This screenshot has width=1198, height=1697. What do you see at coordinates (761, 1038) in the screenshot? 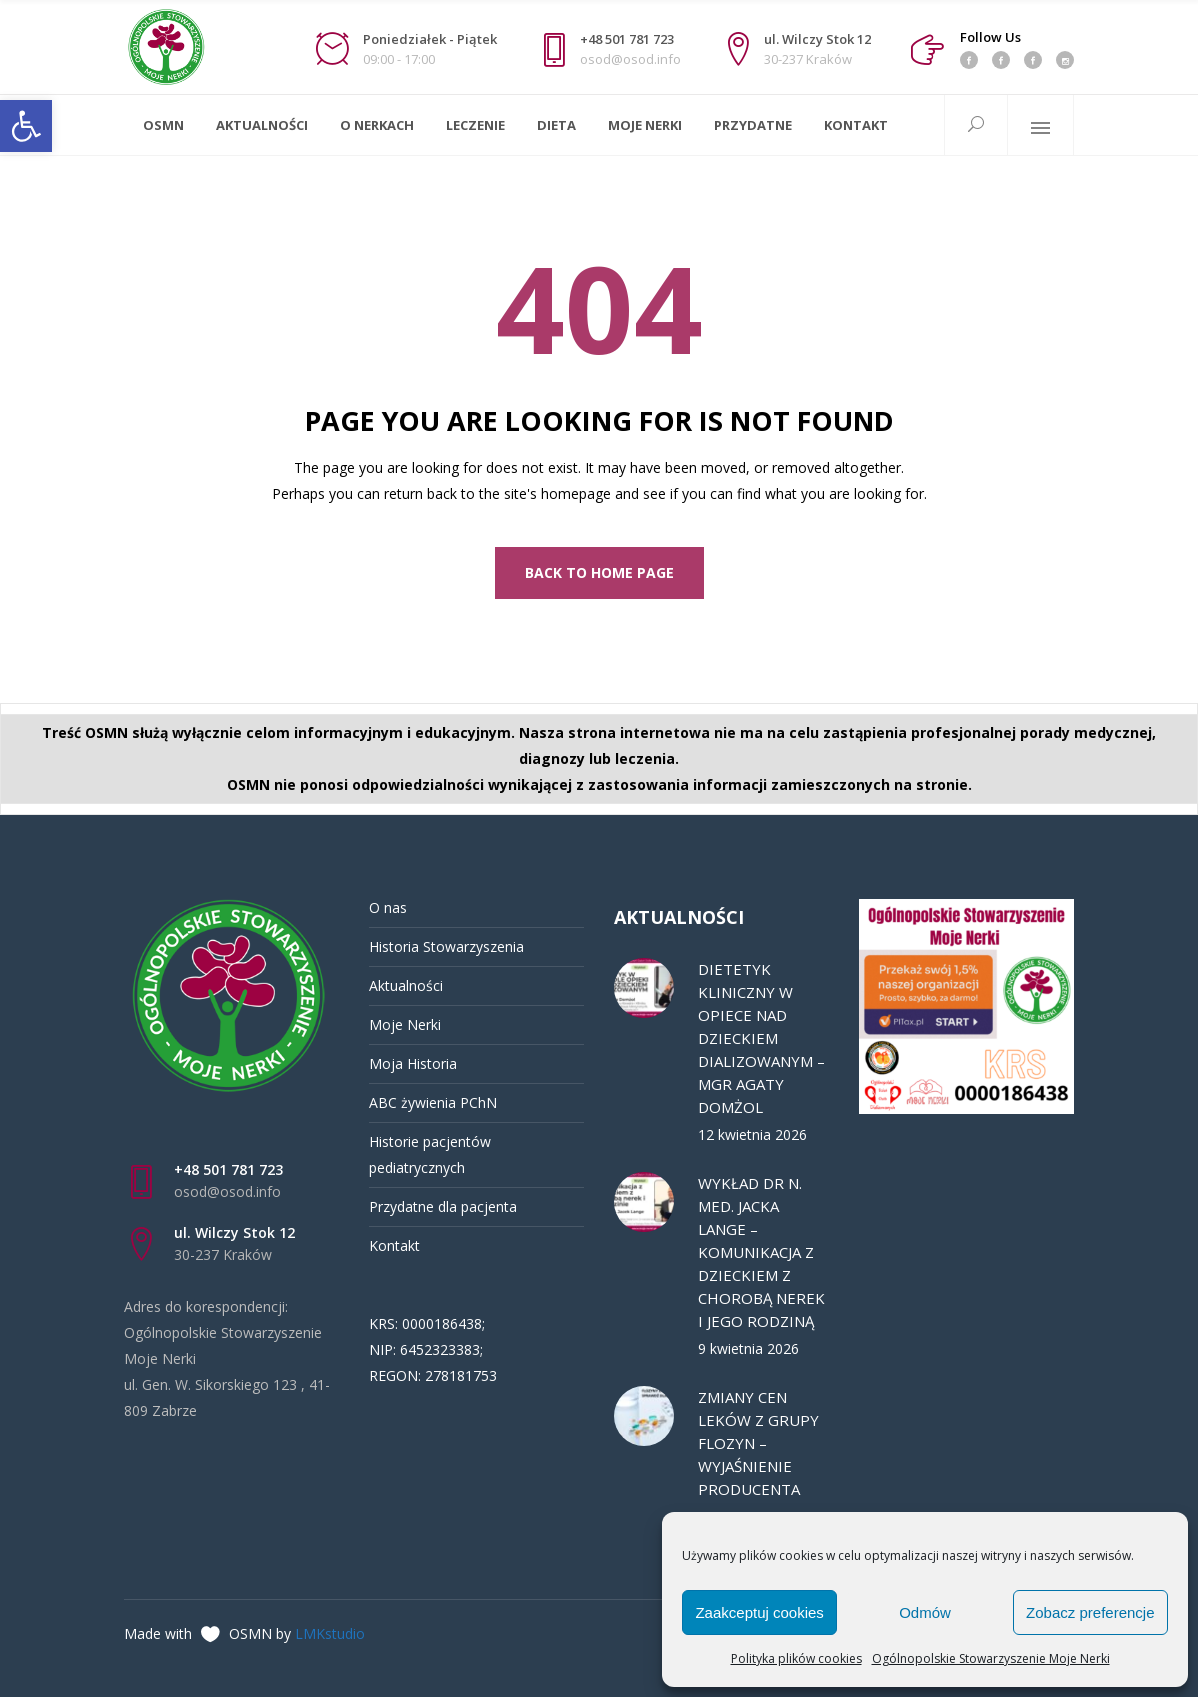
I see `DIETETYK KLINICZNY W OPIECE NAD DZIECKIEM DIALIZOWANYM – MGR AGATY DOMŻOL [link]` at bounding box center [761, 1038].